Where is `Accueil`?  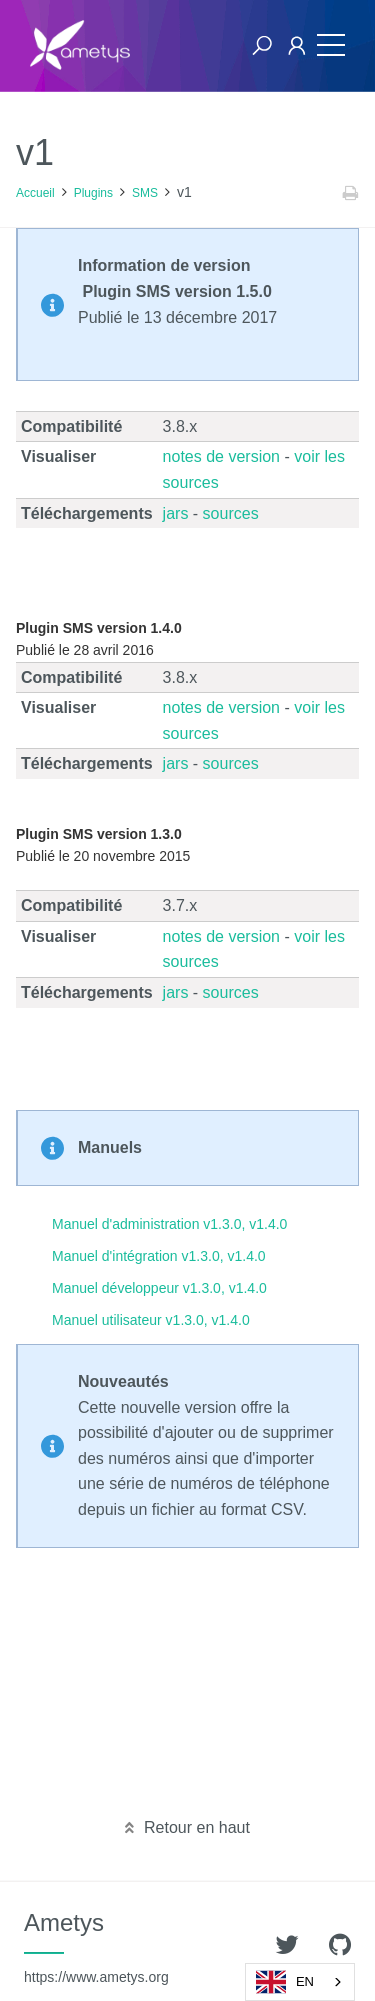 Accueil is located at coordinates (35, 193).